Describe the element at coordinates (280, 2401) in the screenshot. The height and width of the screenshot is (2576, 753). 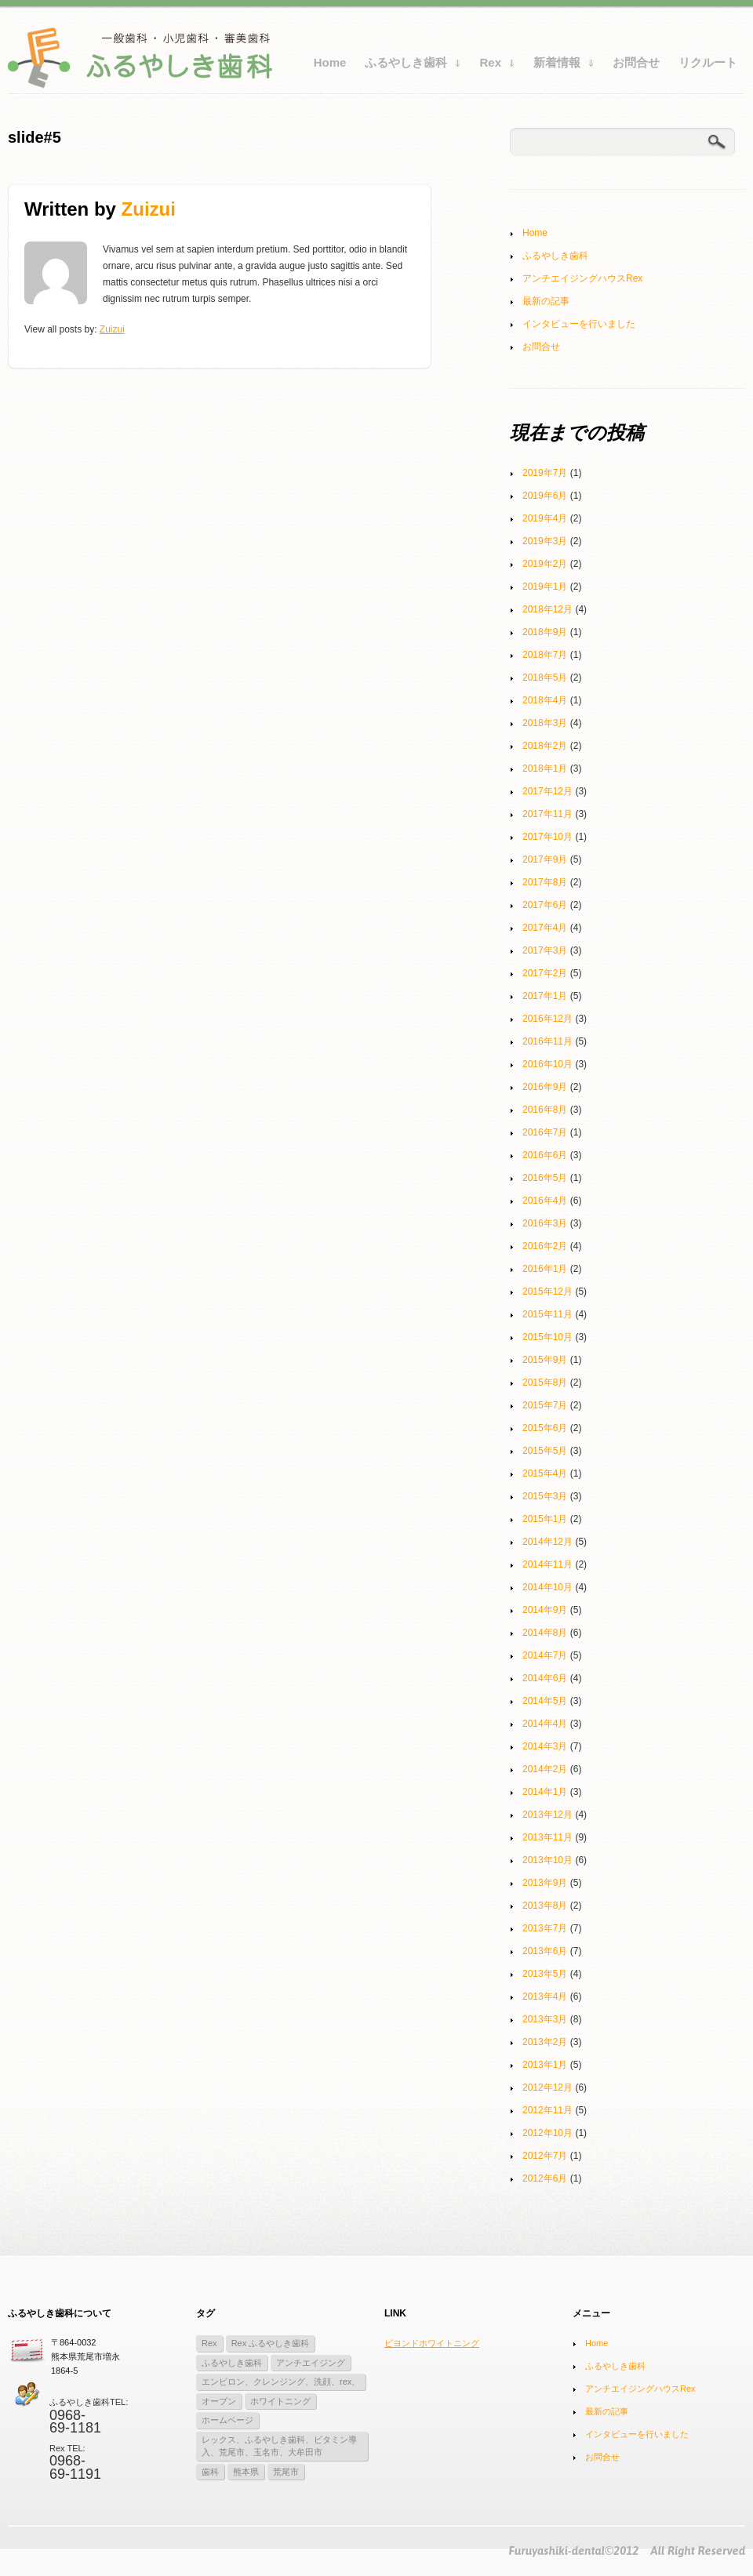
I see `ホワイトニング [ホワイトニング (3個の項目)]` at that location.